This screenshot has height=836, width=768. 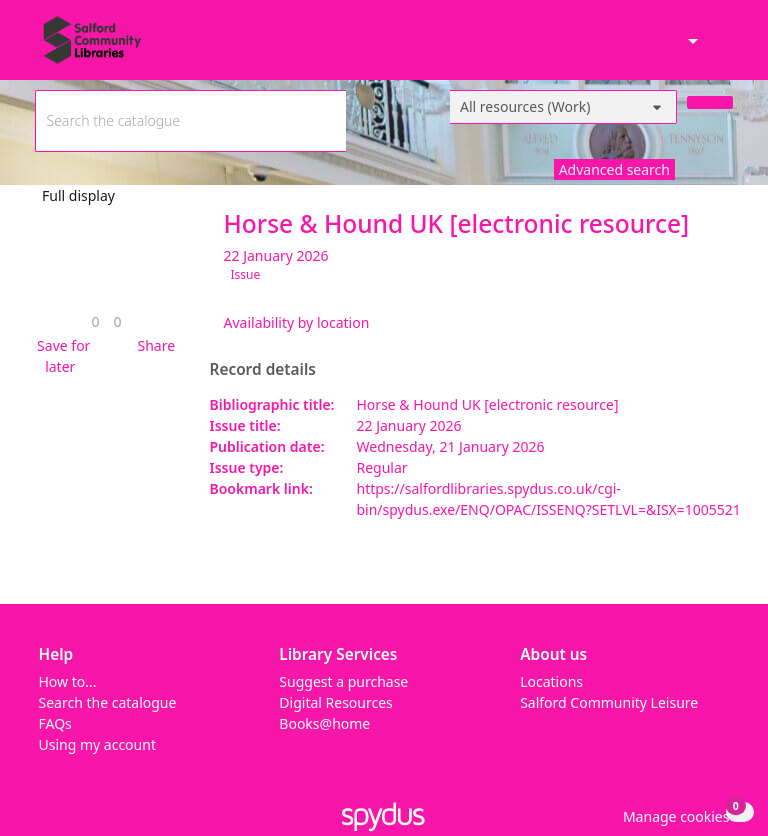 I want to click on Salford Community Leisure, so click(x=609, y=702).